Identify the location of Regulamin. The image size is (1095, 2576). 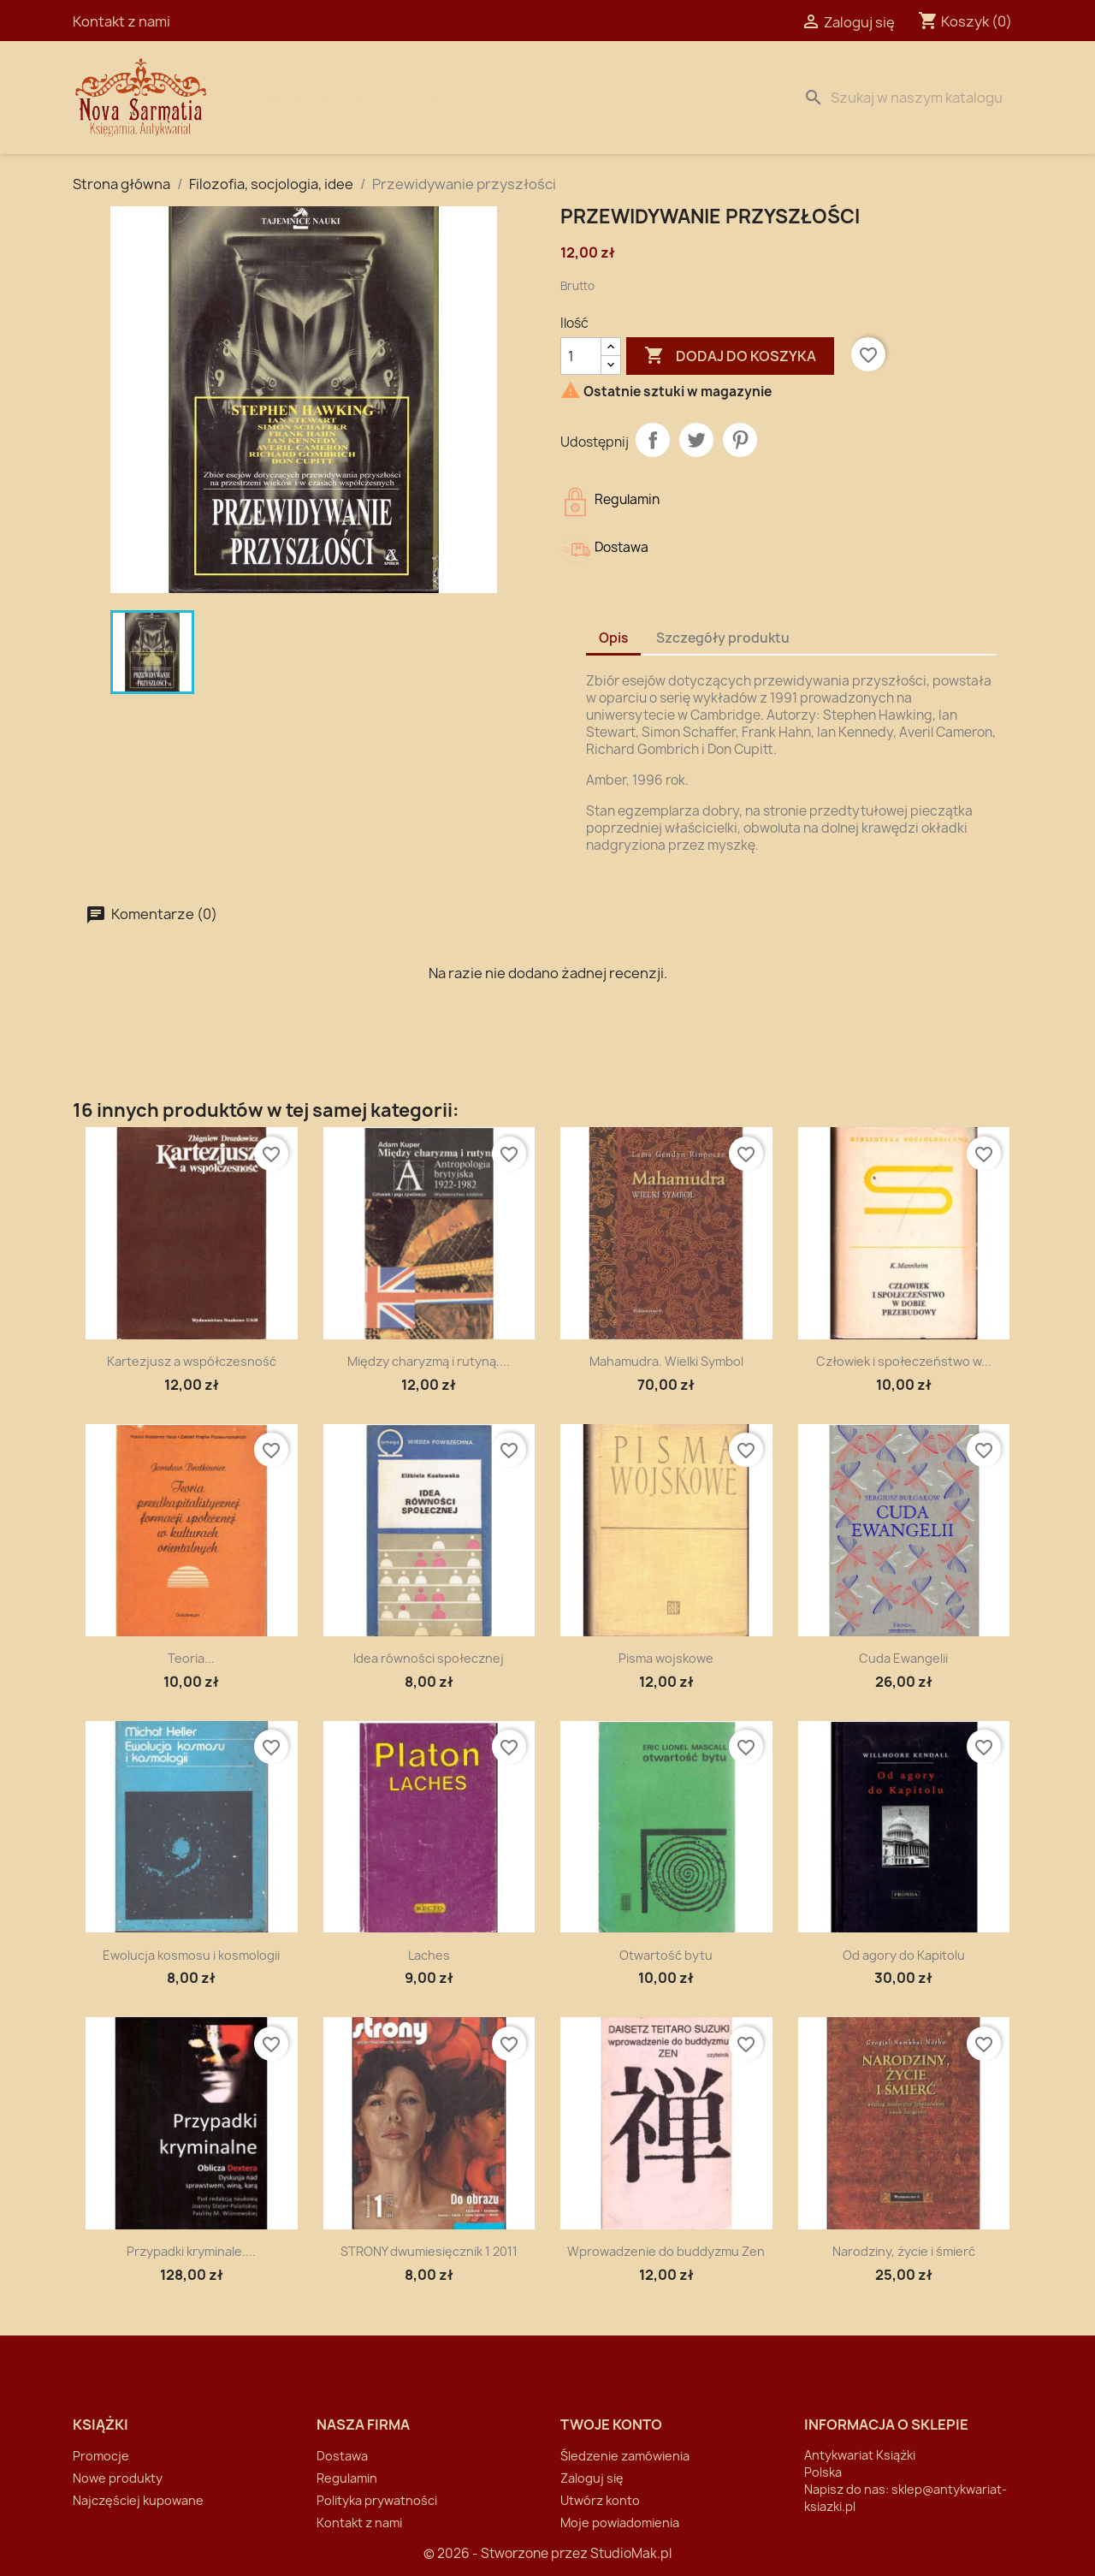
(347, 2478).